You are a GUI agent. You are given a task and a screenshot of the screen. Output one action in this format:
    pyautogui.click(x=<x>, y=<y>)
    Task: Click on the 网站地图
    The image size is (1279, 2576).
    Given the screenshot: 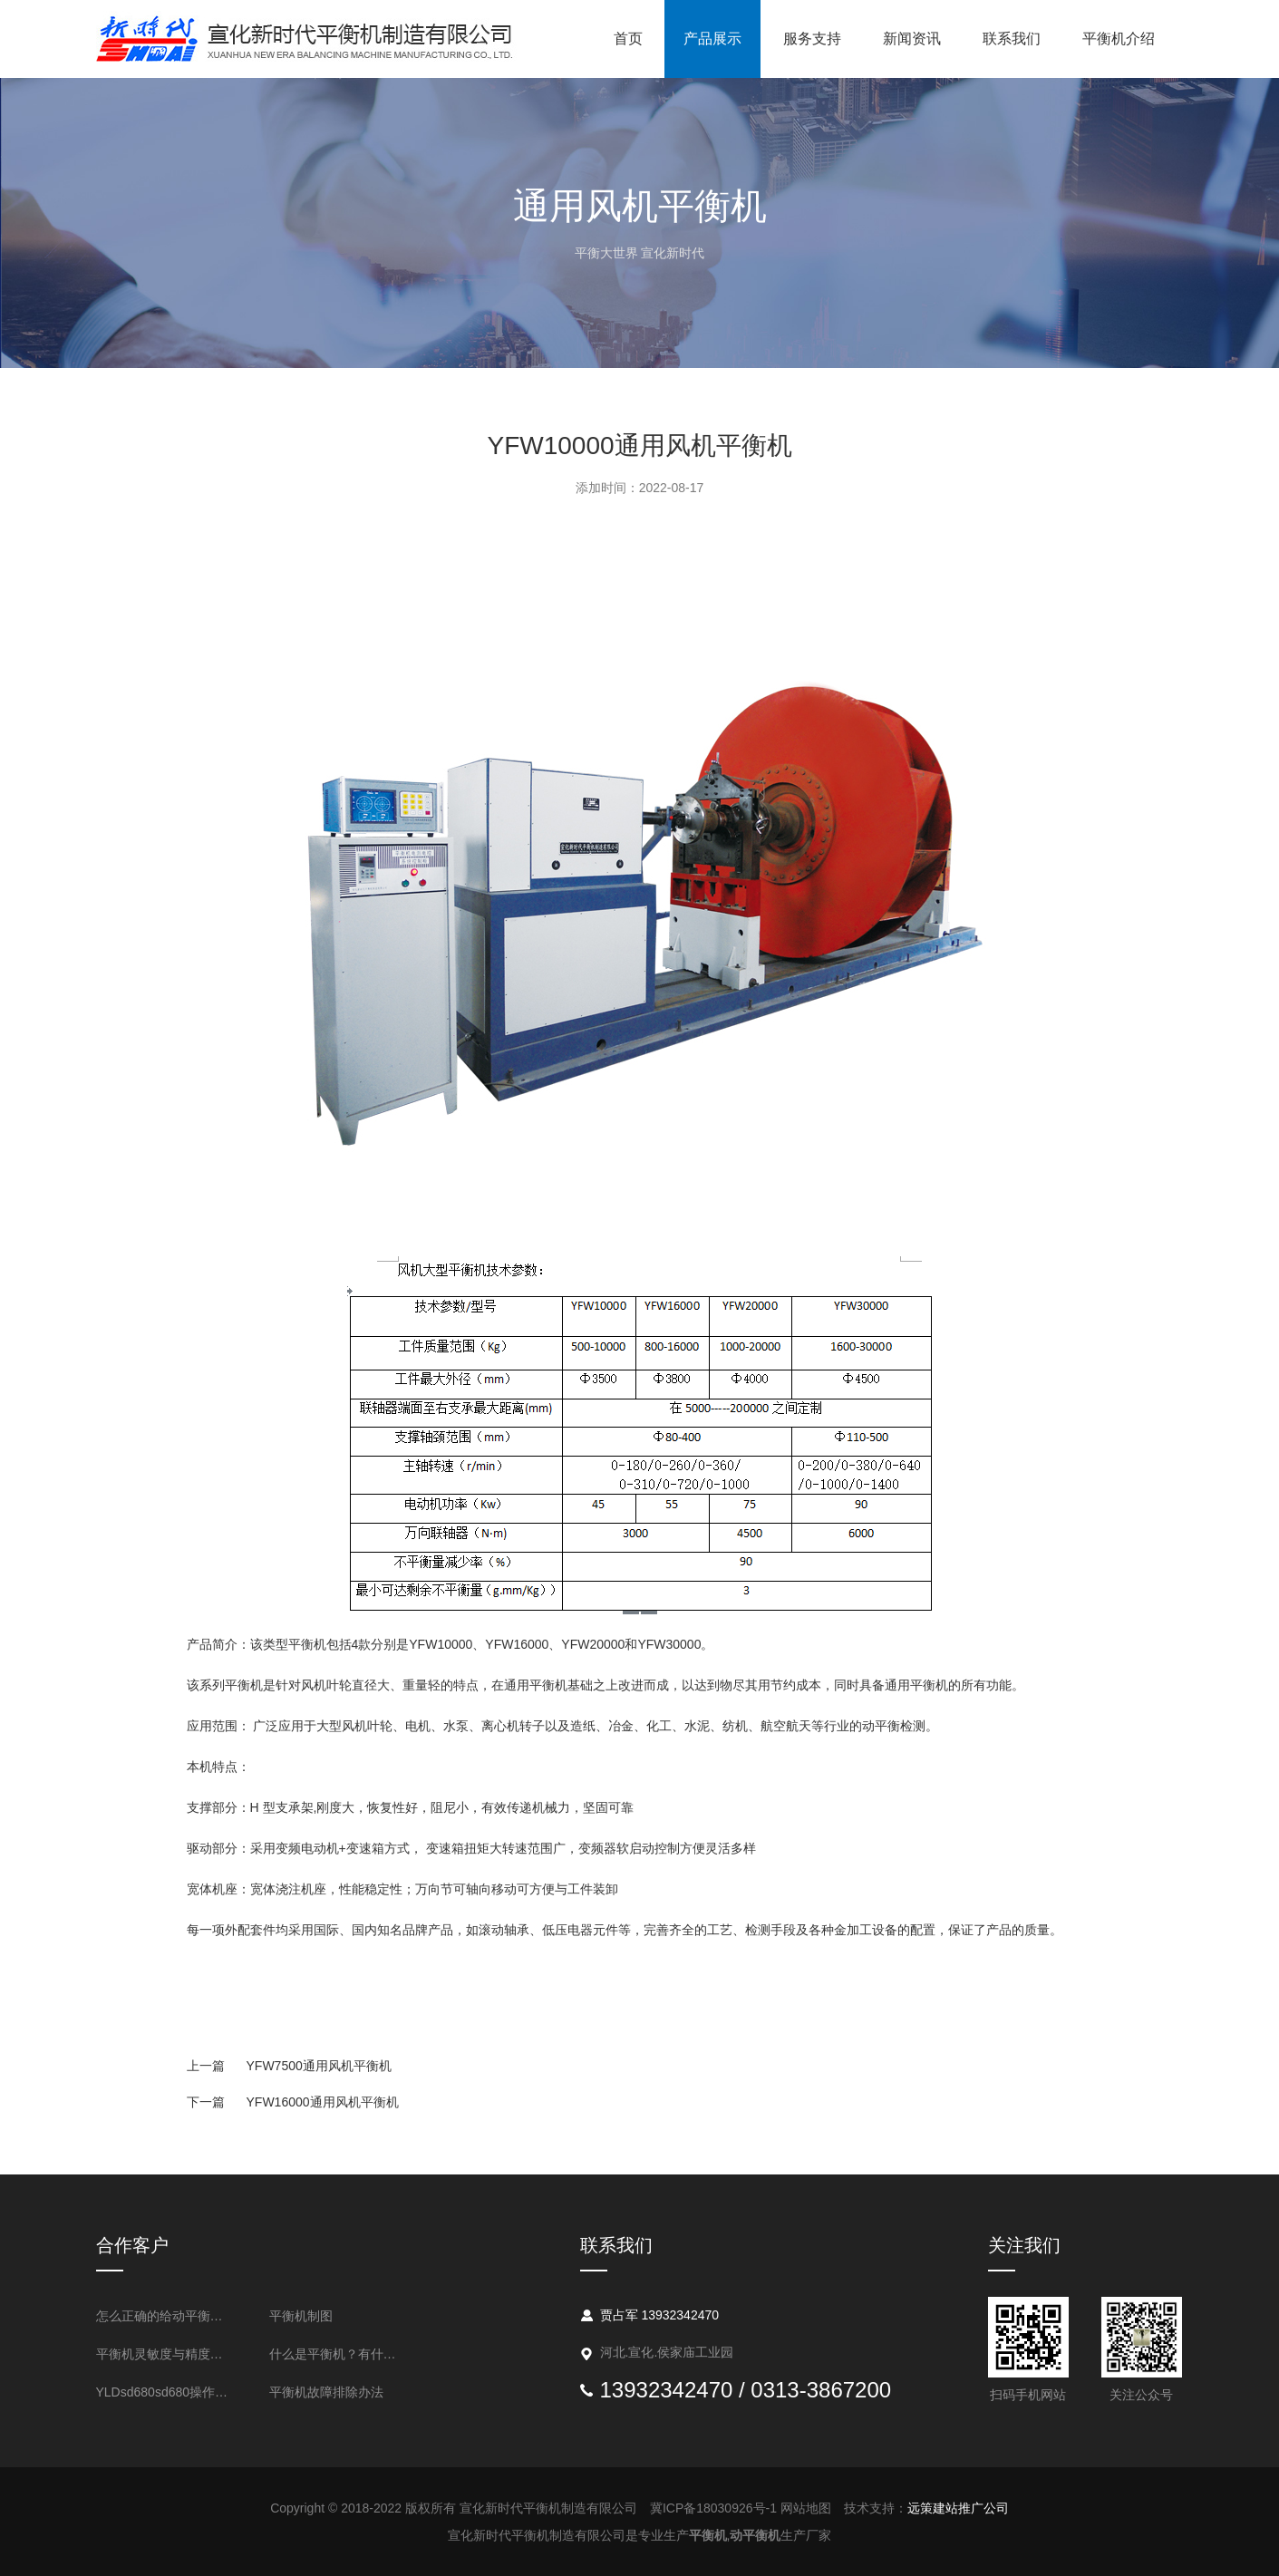 What is the action you would take?
    pyautogui.click(x=805, y=2508)
    